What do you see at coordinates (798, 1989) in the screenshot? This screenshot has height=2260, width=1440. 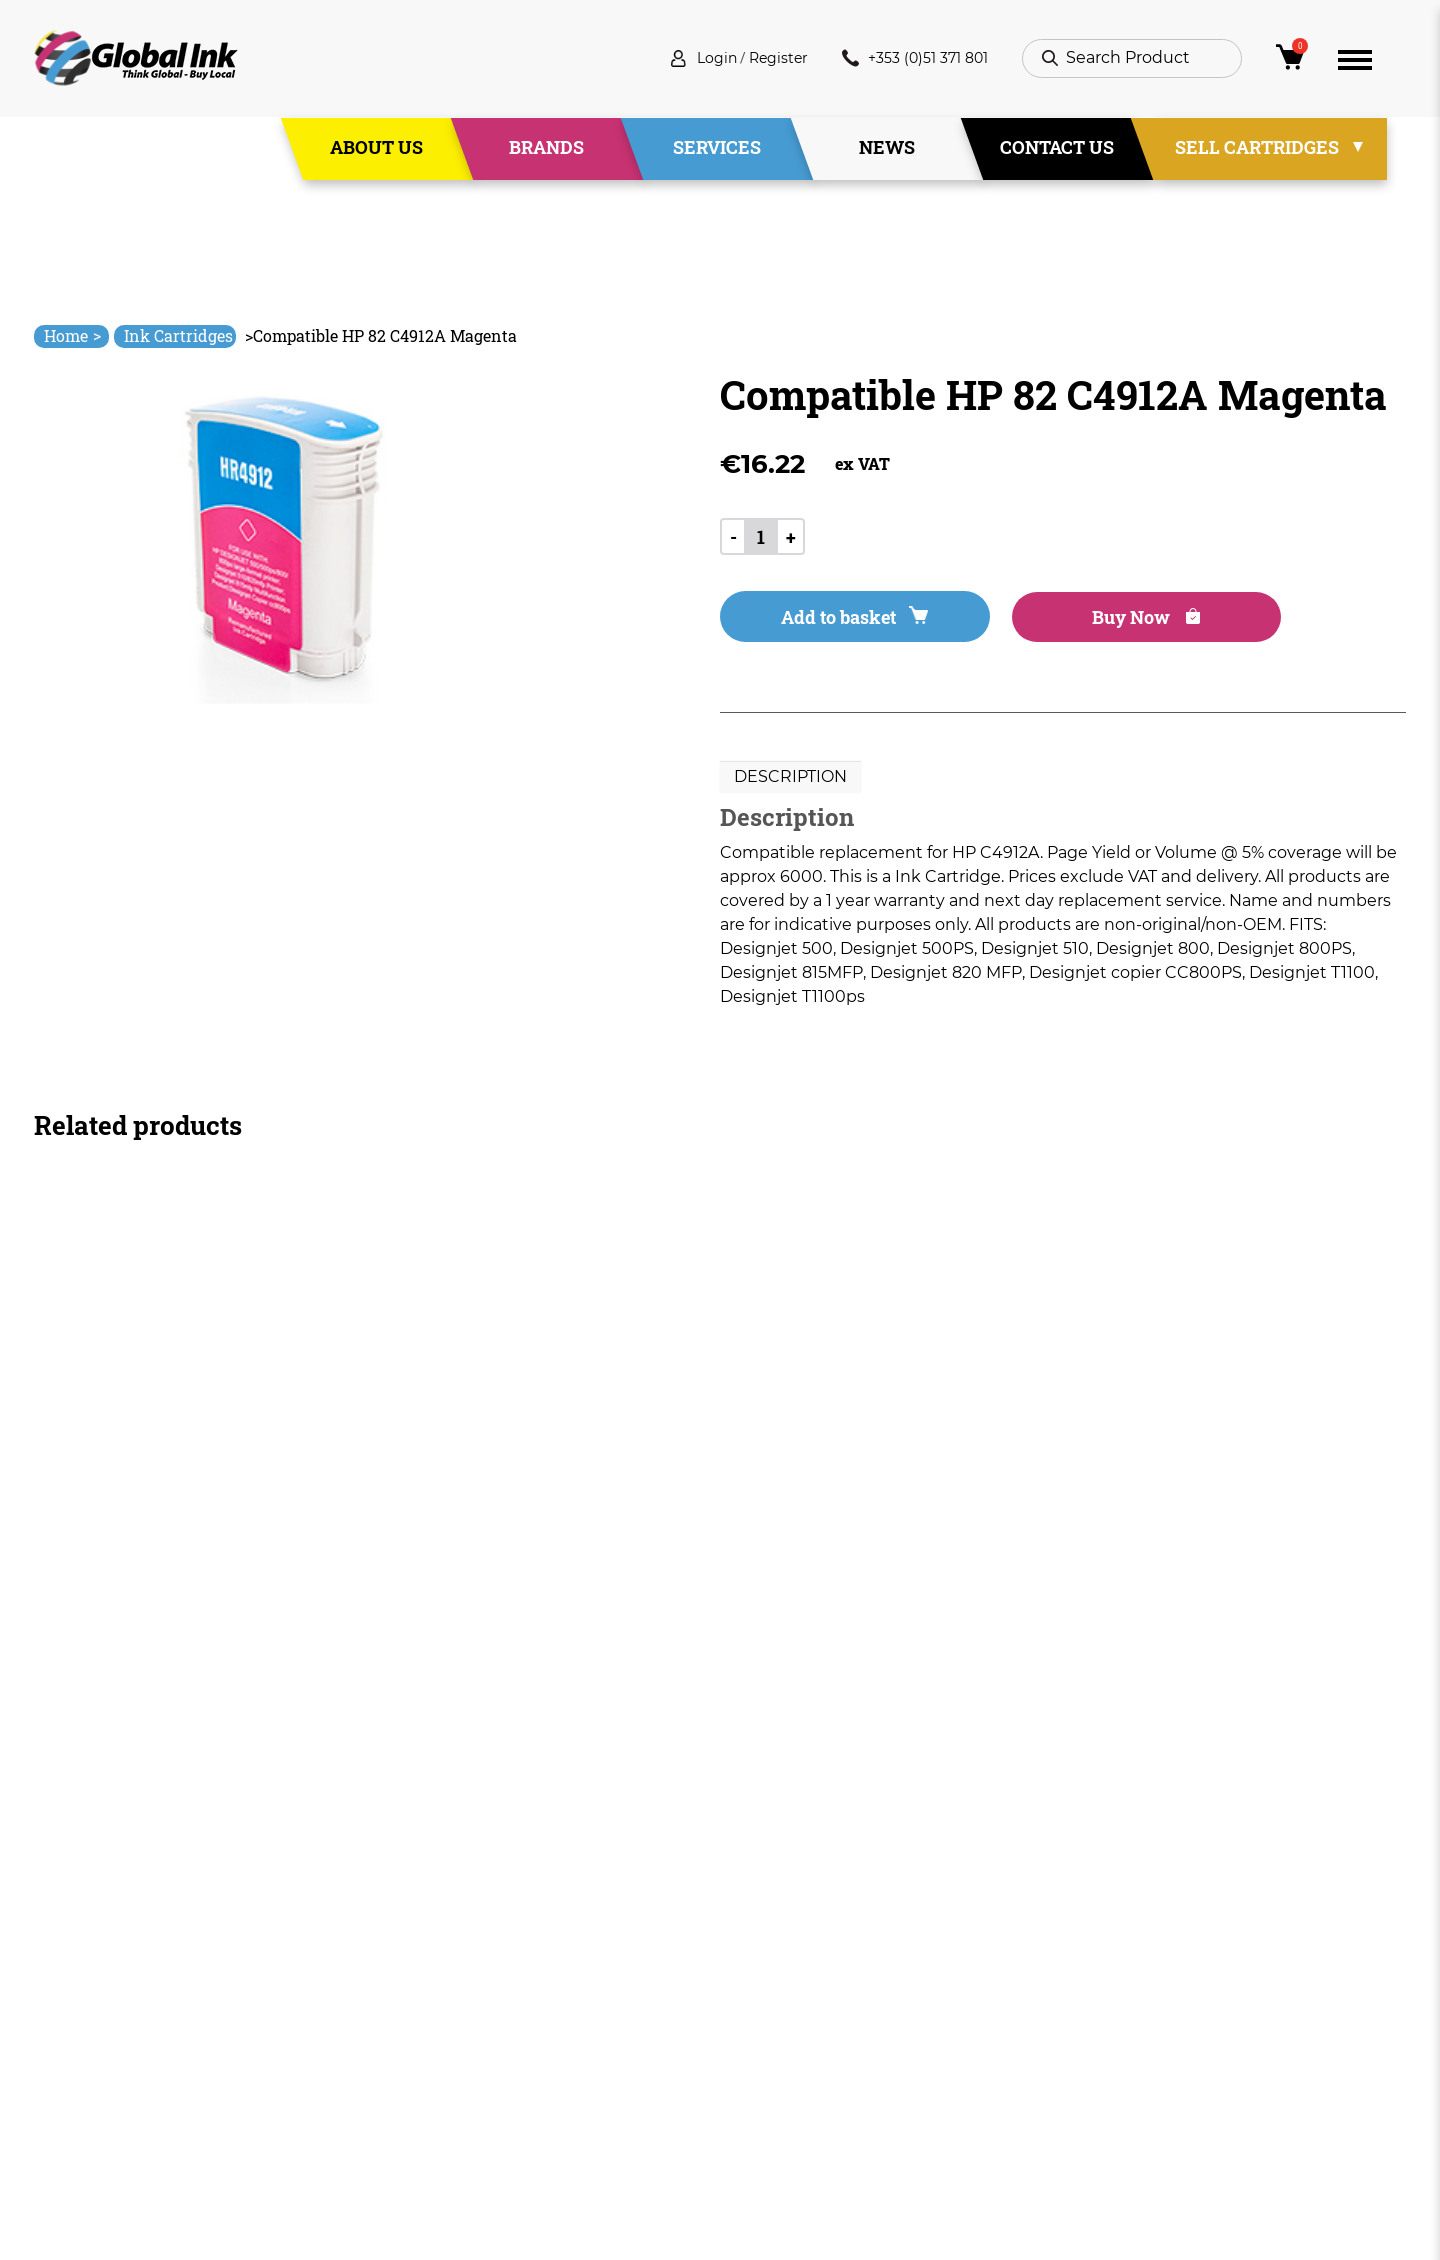 I see `Terms & Conditions` at bounding box center [798, 1989].